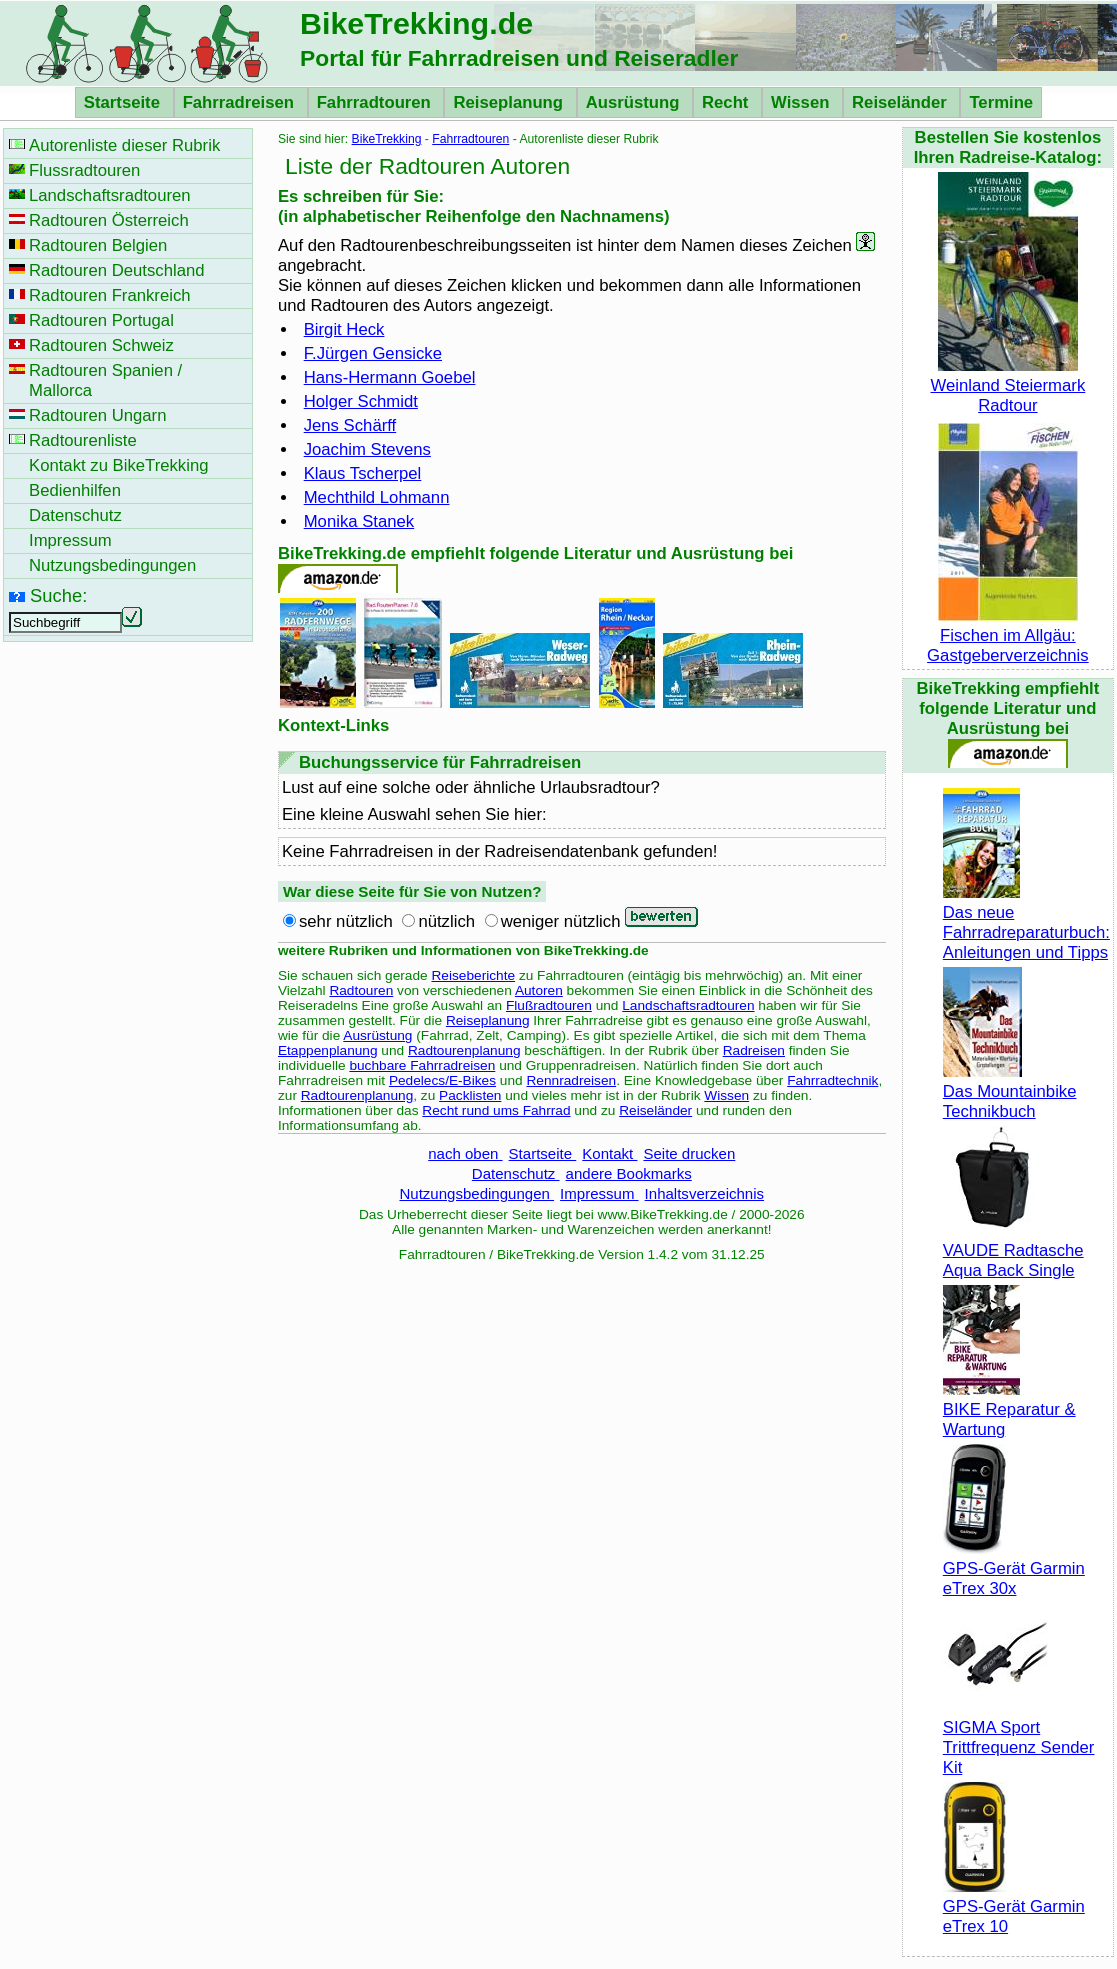  I want to click on Radtouren Deutschland, so click(117, 270).